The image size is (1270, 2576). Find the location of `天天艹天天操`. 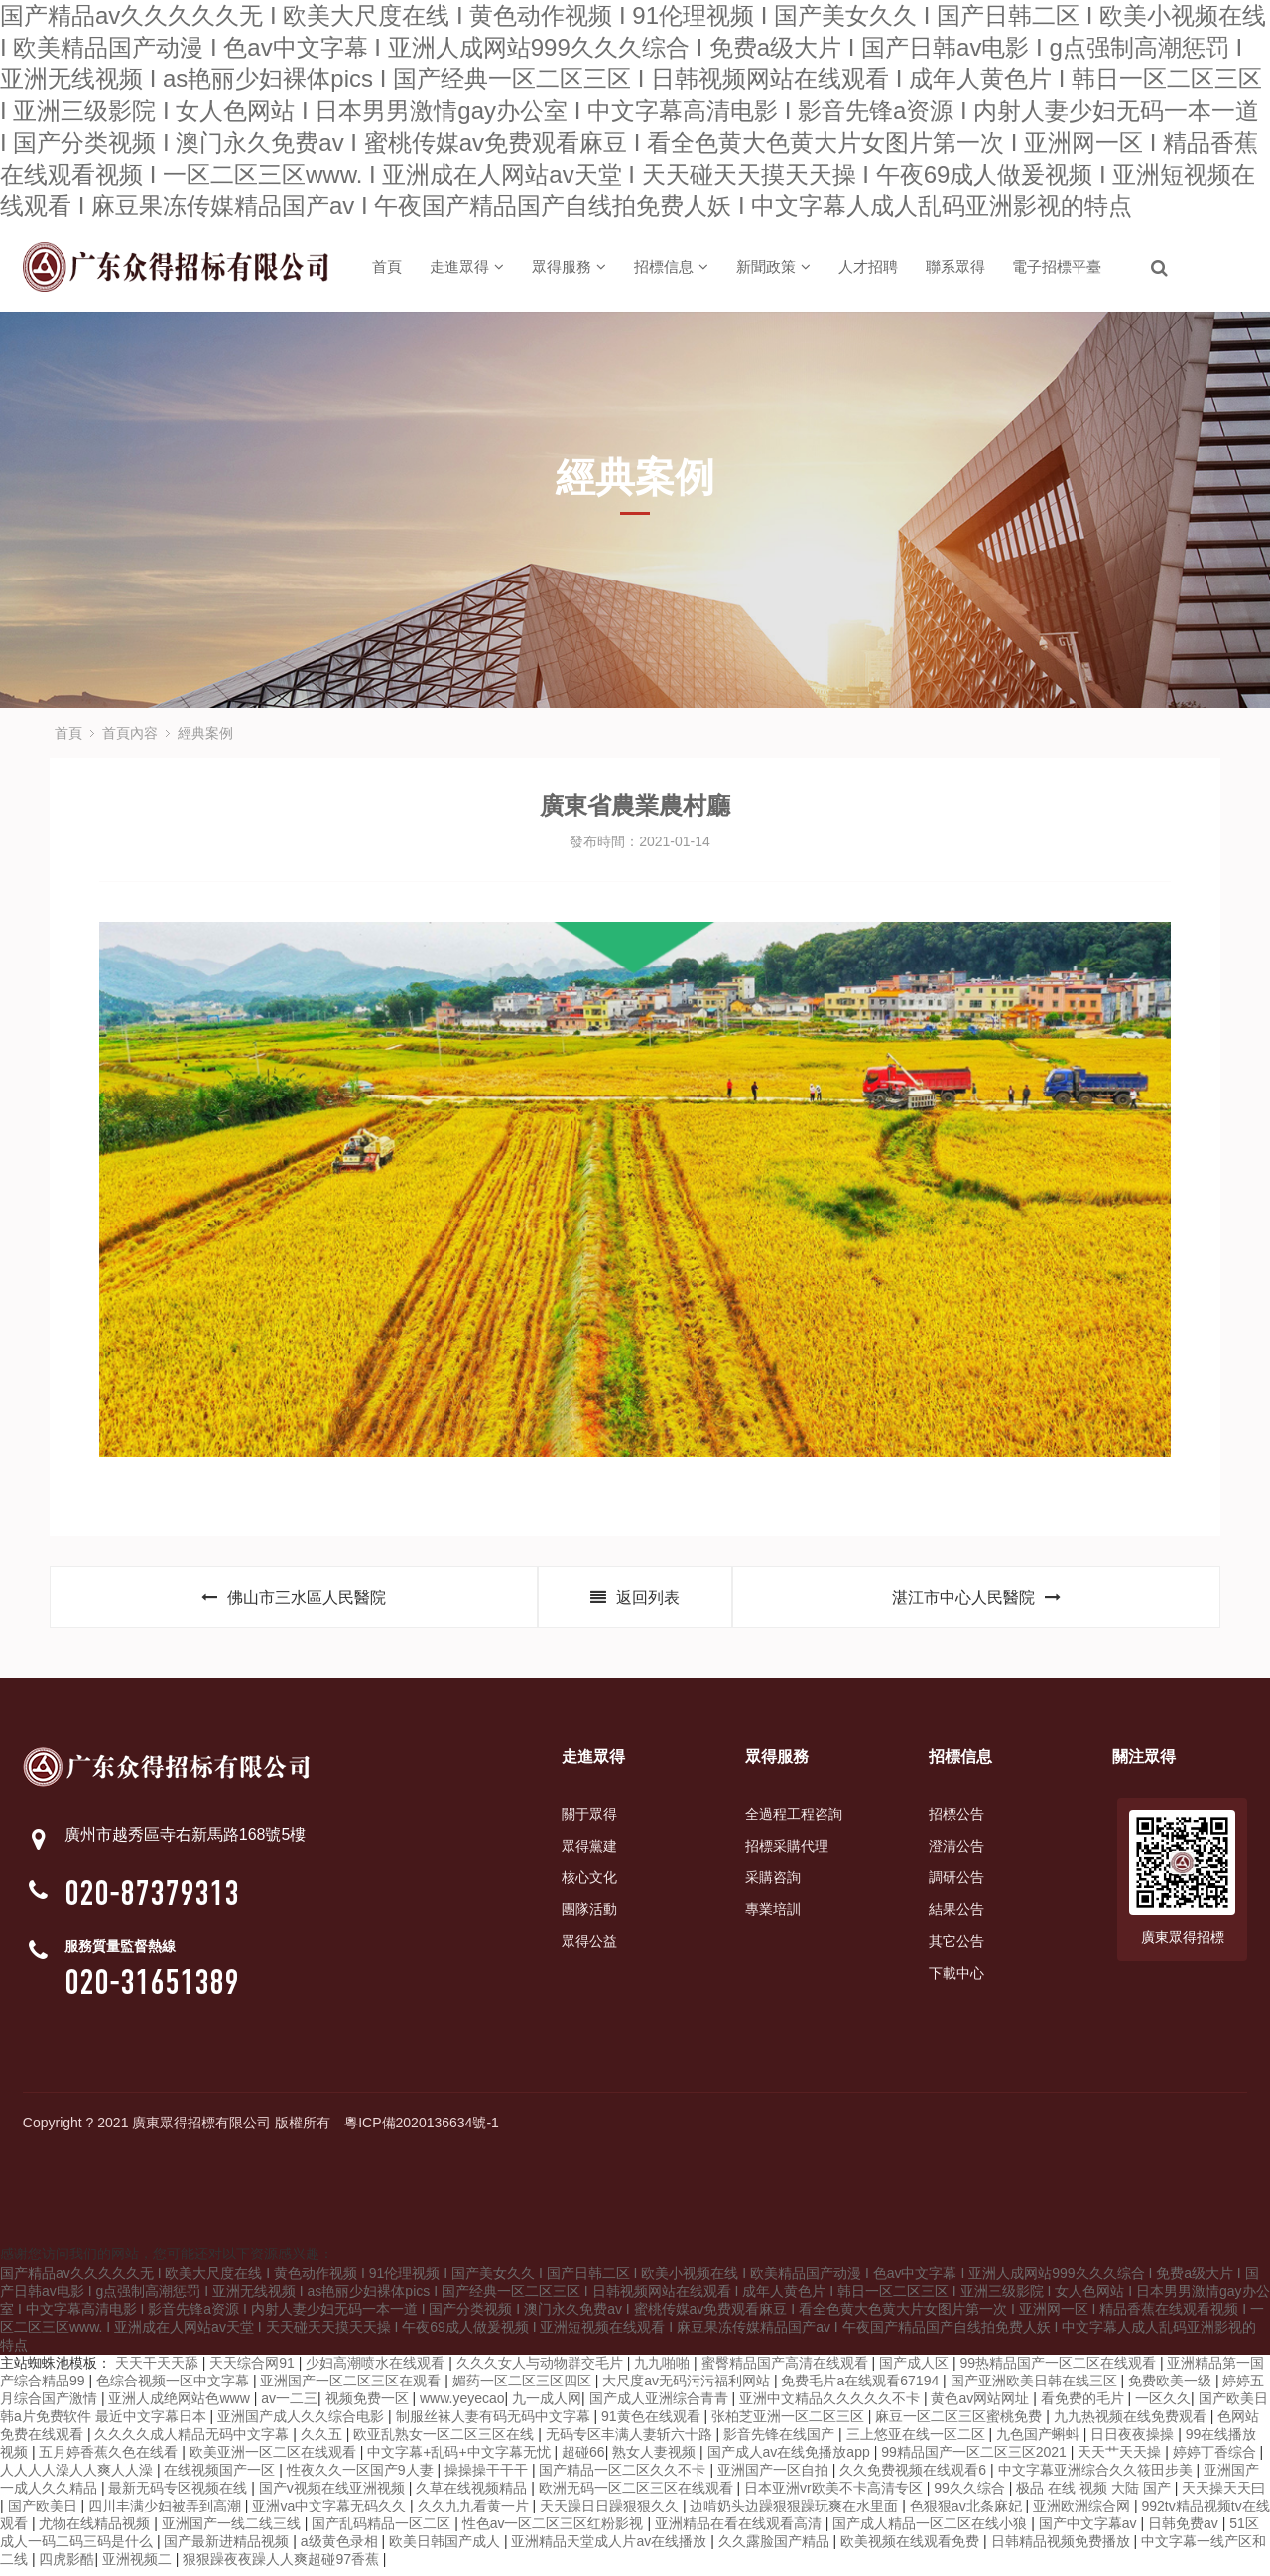

天天艹天天操 is located at coordinates (1121, 2459).